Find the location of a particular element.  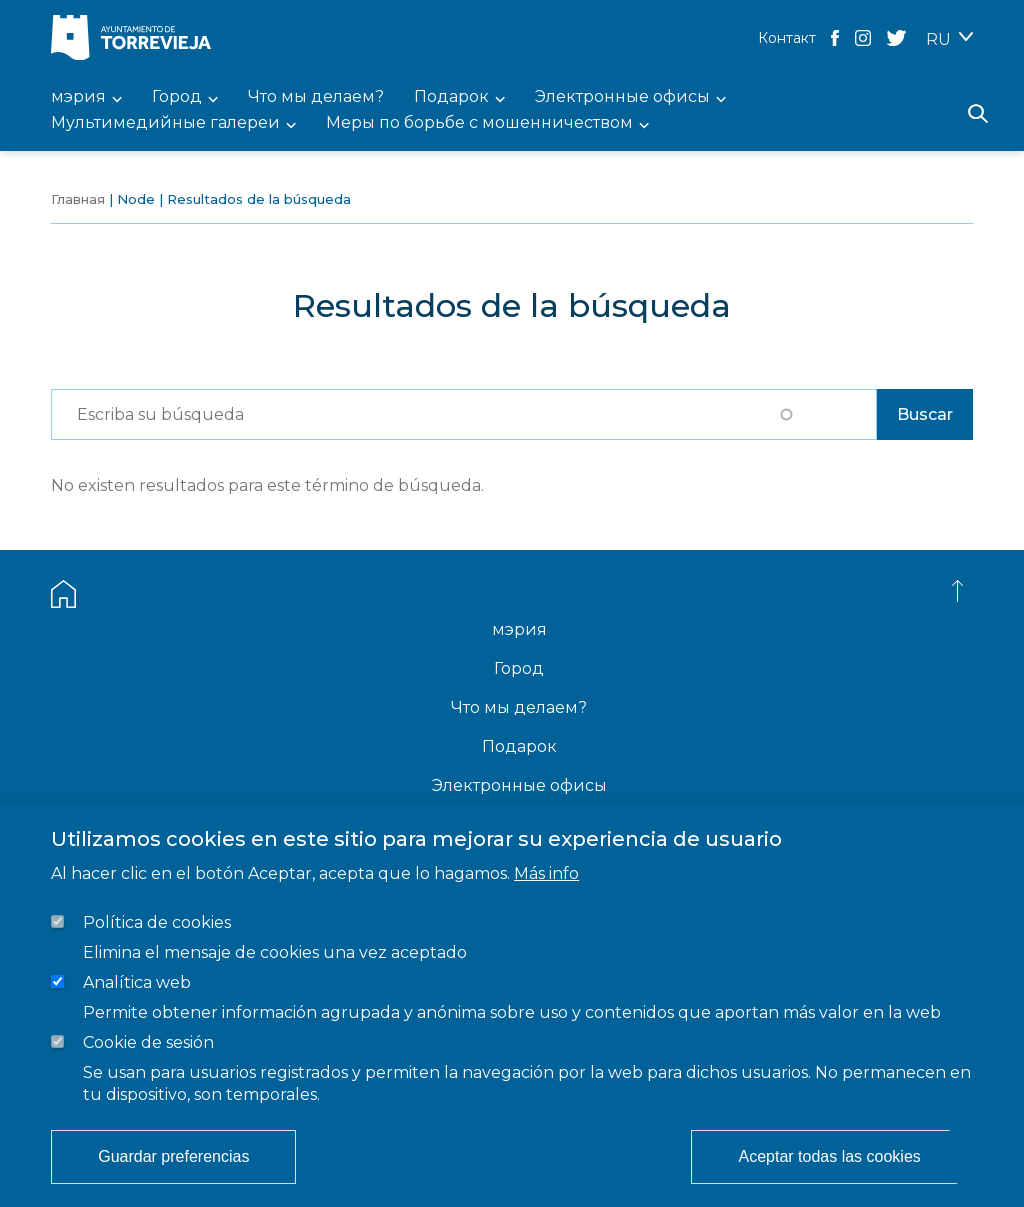

Электронные офисы is located at coordinates (519, 785).